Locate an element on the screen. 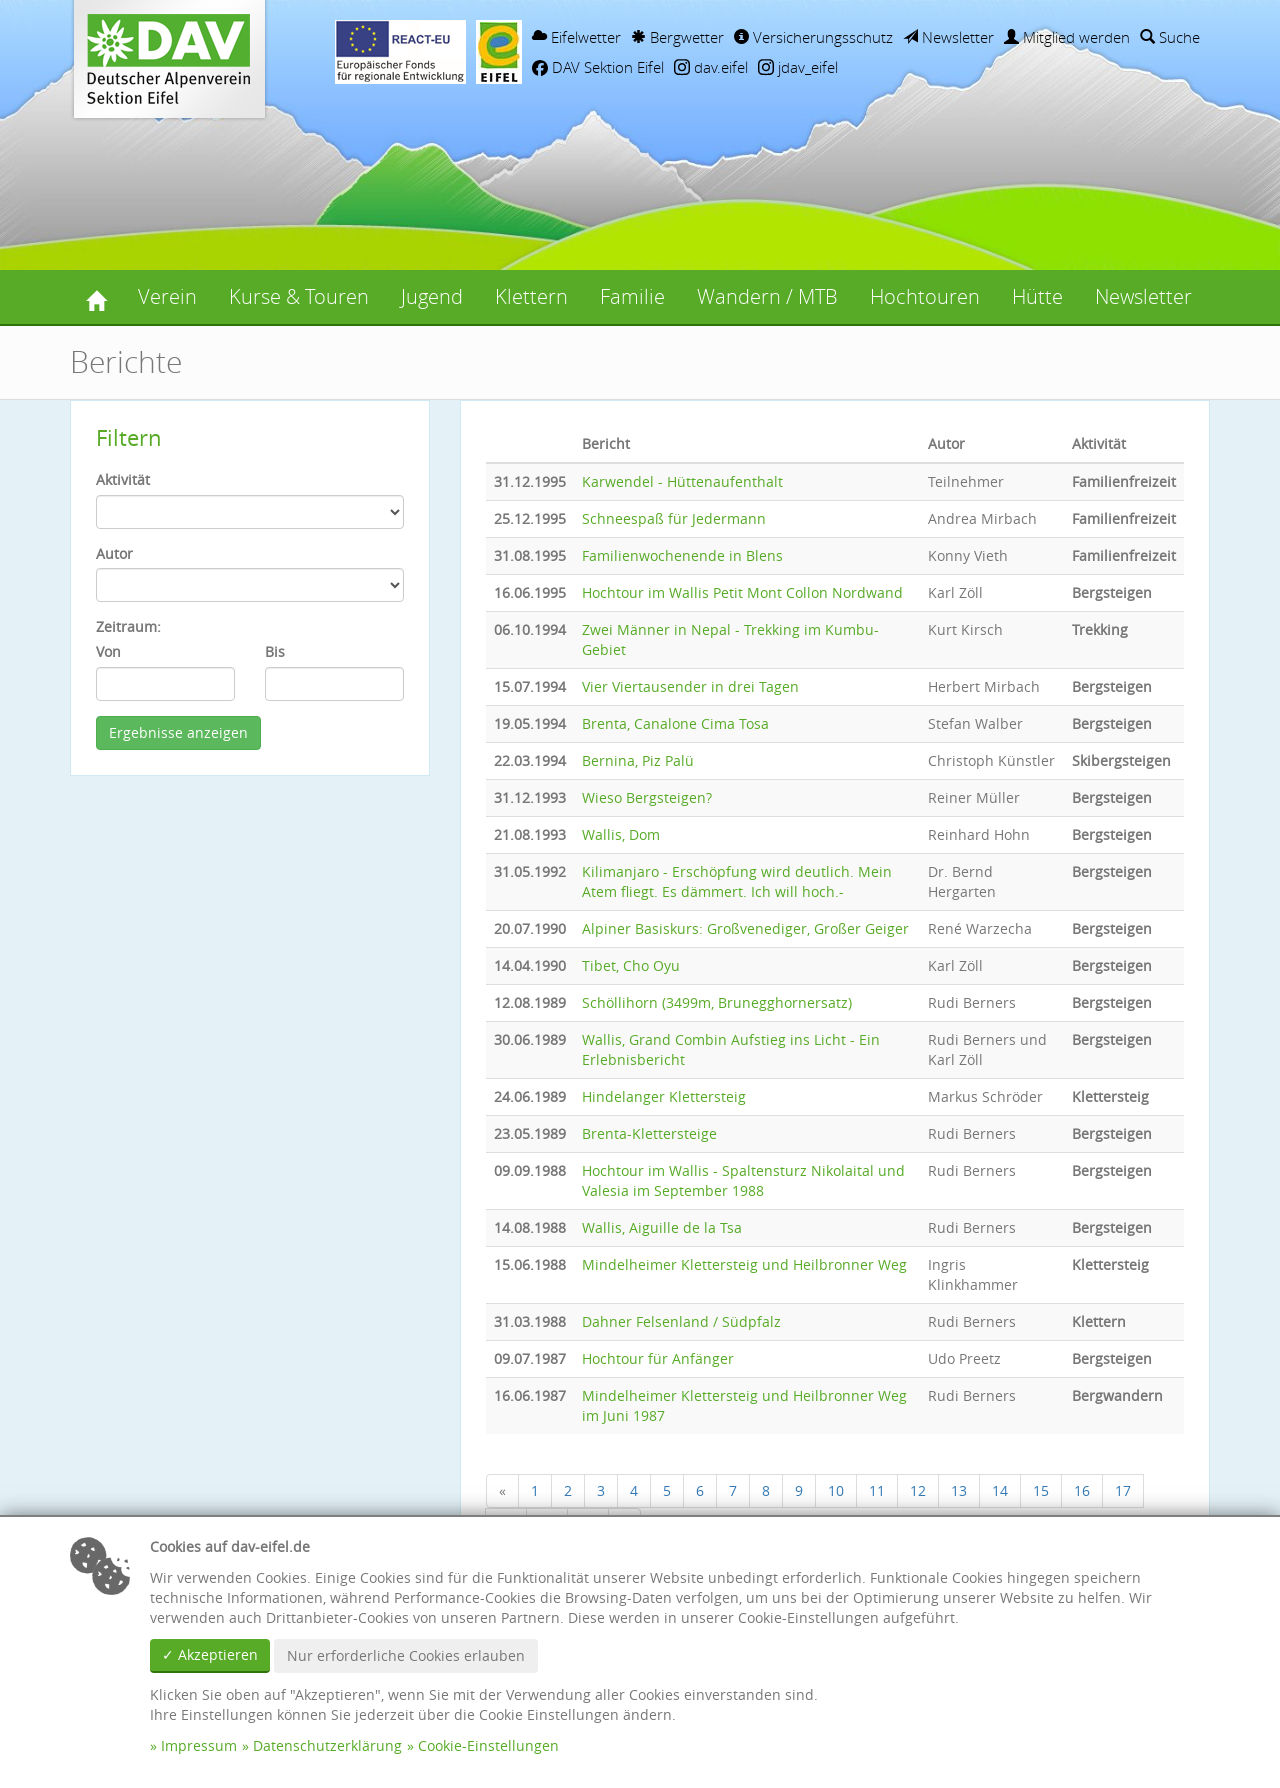 The height and width of the screenshot is (1788, 1280). 11 is located at coordinates (877, 1490).